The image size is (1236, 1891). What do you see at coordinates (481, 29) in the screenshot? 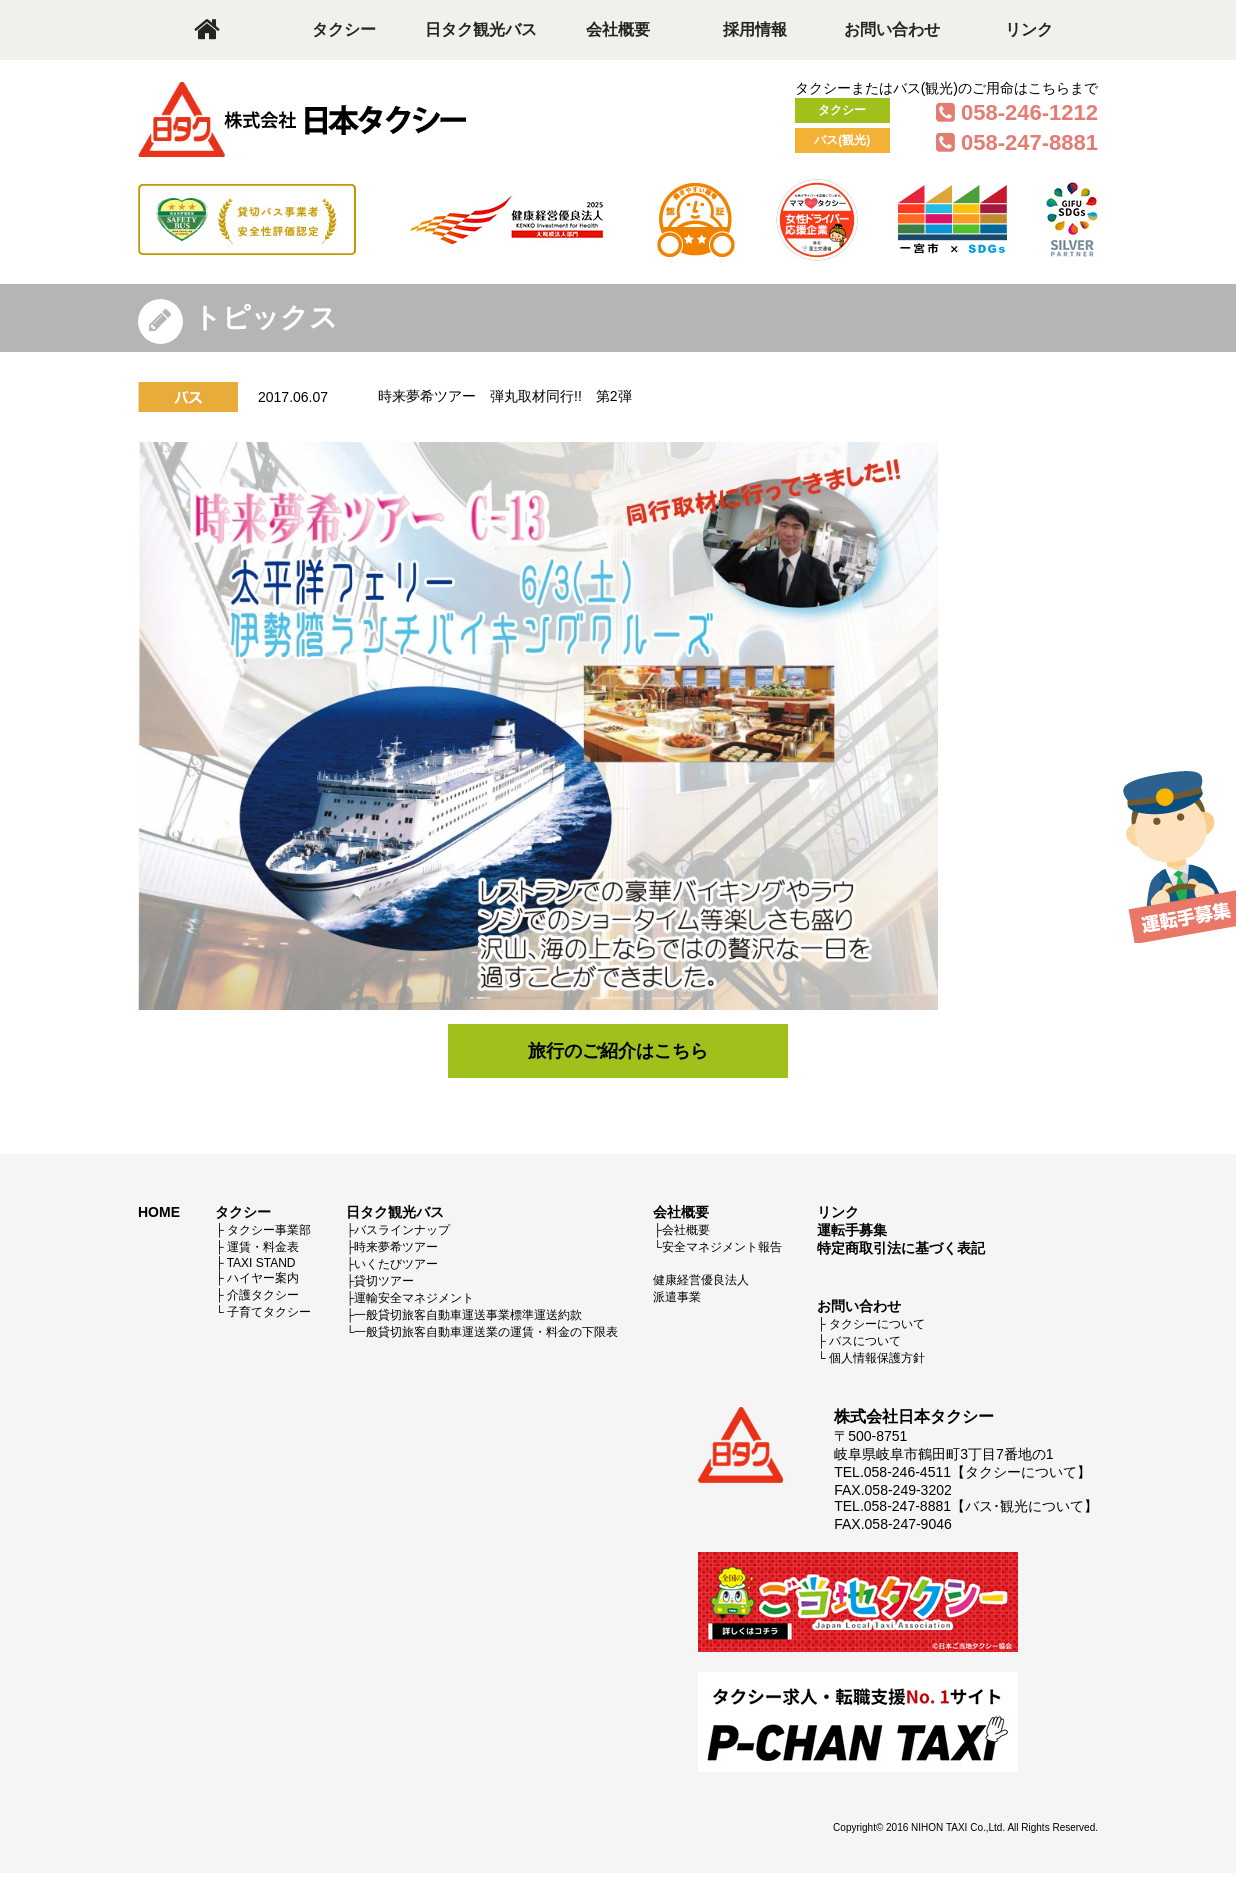
I see `日タク観光バス` at bounding box center [481, 29].